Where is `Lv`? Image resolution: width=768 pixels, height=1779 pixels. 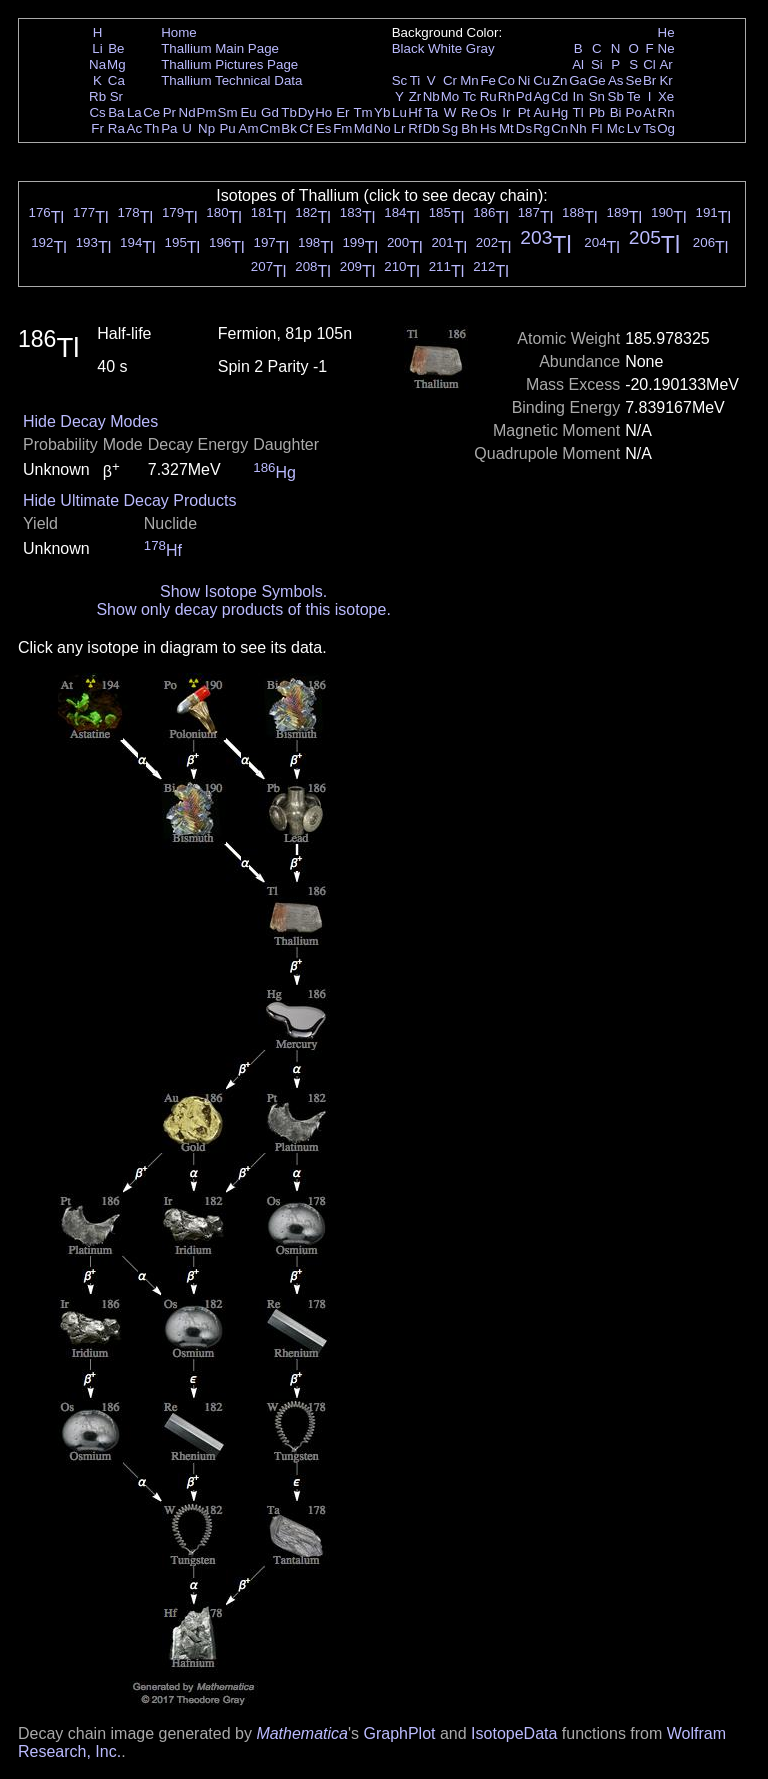 Lv is located at coordinates (634, 128).